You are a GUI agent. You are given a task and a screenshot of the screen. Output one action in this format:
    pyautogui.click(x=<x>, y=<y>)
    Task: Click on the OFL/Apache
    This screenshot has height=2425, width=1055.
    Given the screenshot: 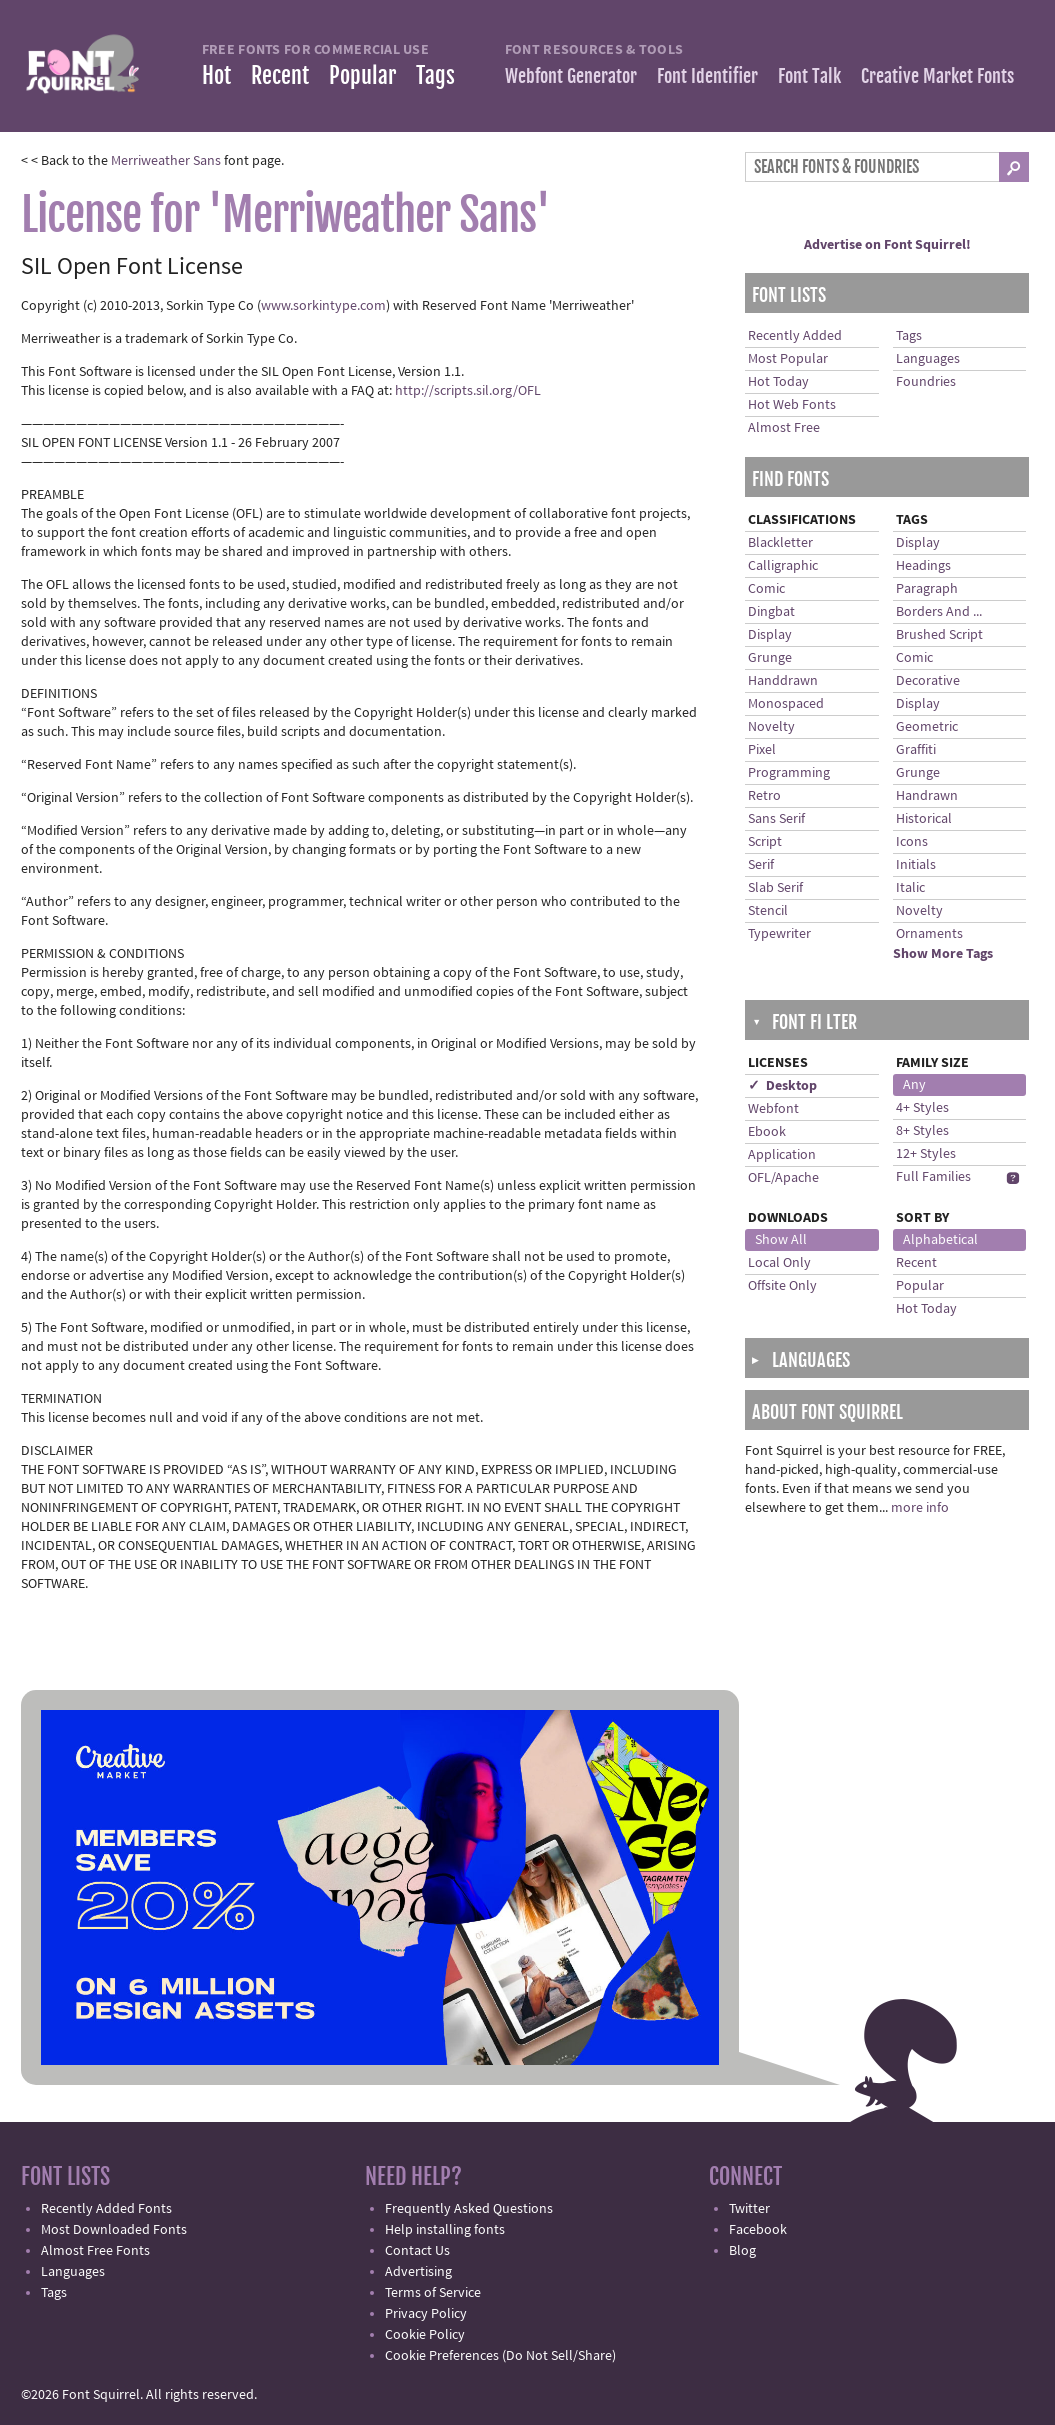 What is the action you would take?
    pyautogui.click(x=783, y=1178)
    